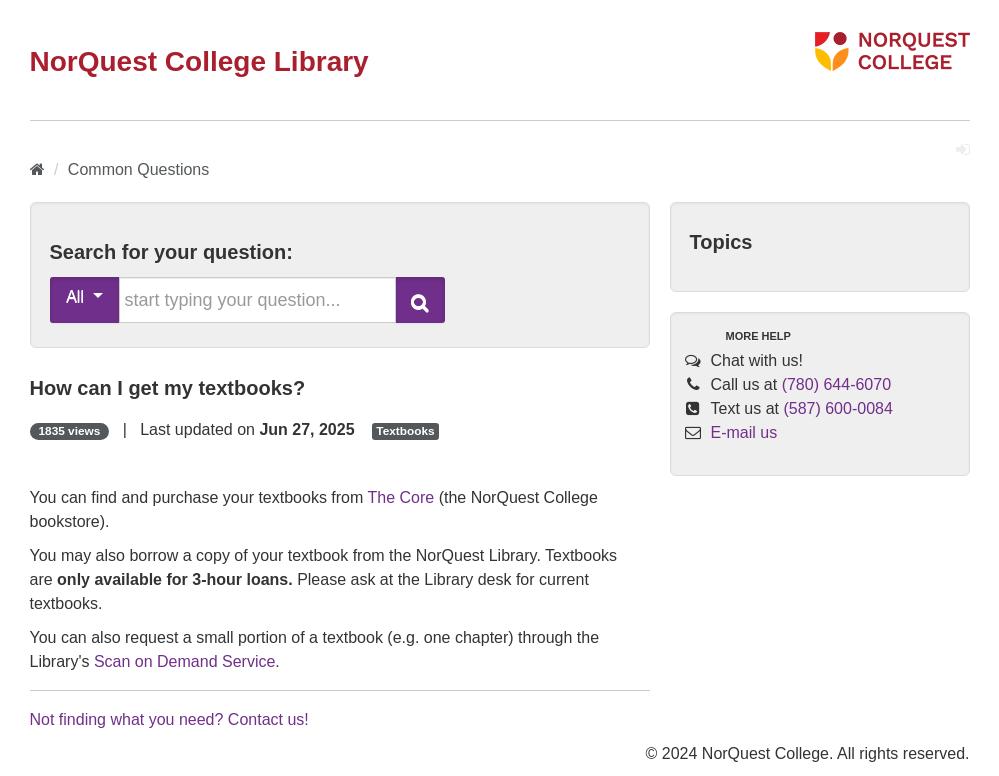 Image resolution: width=999 pixels, height=776 pixels. Describe the element at coordinates (184, 661) in the screenshot. I see `Scan on Demand Service` at that location.